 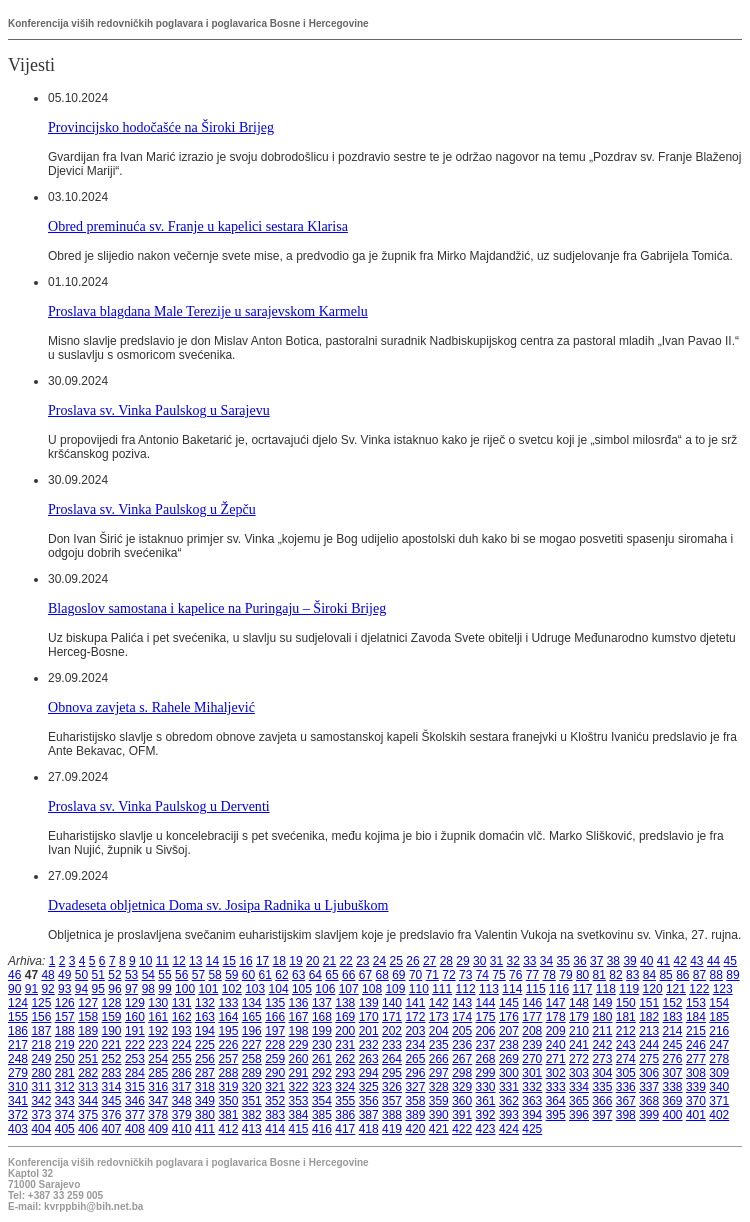 What do you see at coordinates (131, 975) in the screenshot?
I see `53` at bounding box center [131, 975].